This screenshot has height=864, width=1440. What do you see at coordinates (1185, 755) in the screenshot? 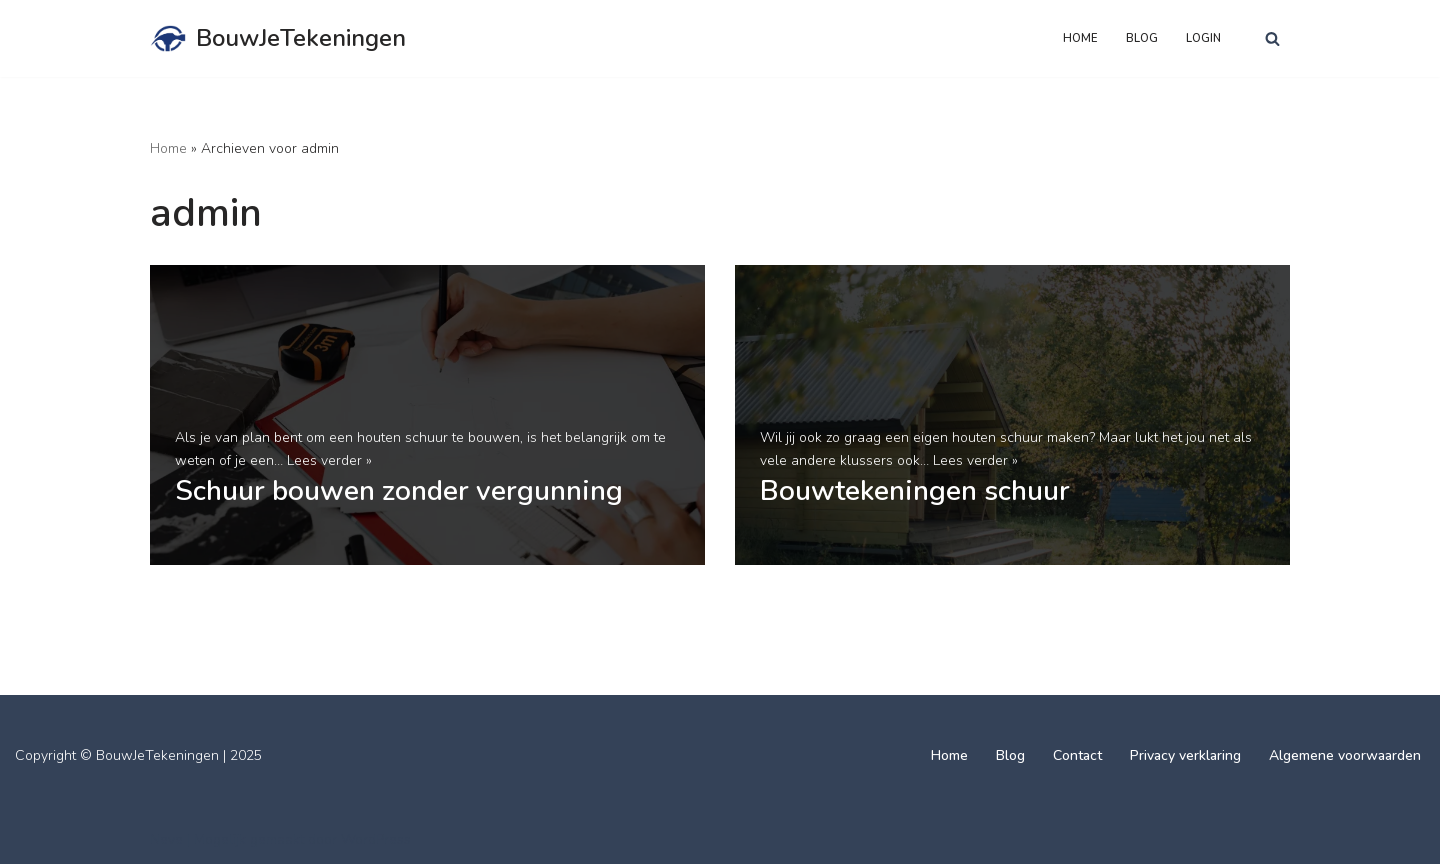
I see `Privacy verklaring` at bounding box center [1185, 755].